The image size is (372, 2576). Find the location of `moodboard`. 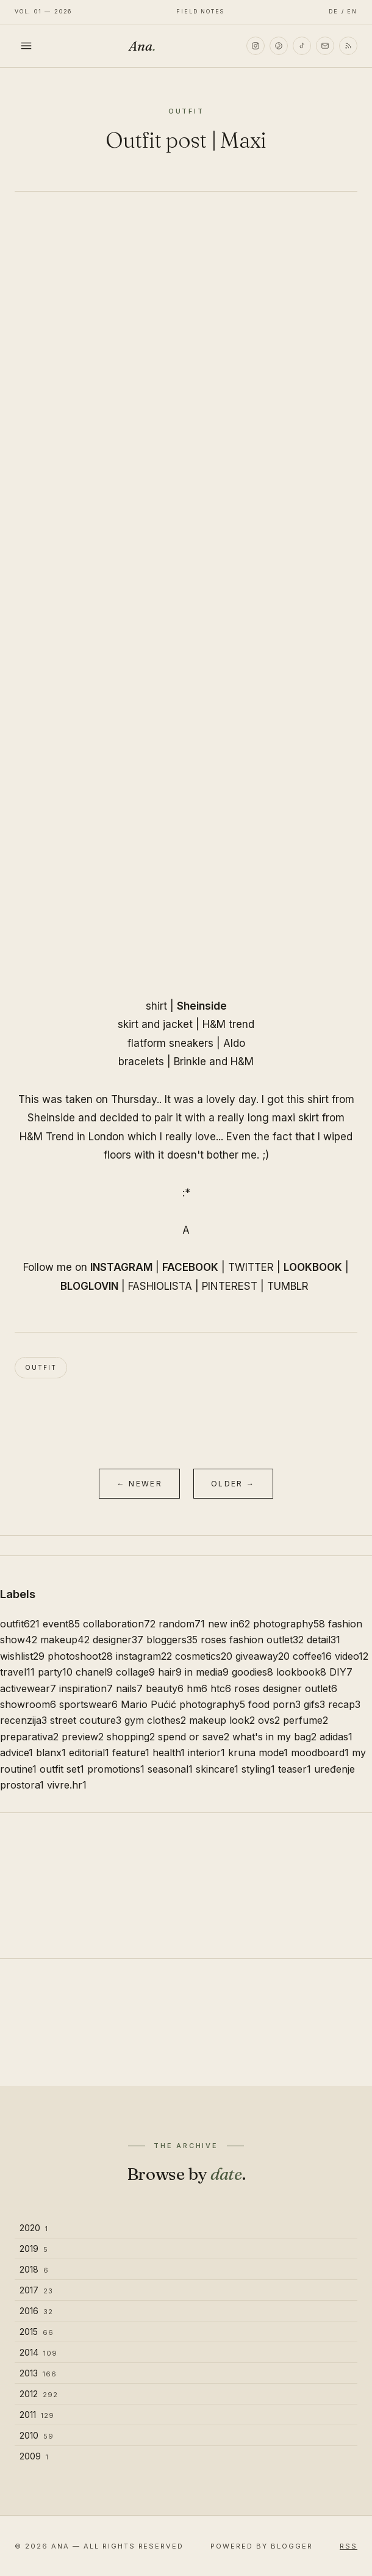

moodboard is located at coordinates (320, 1752).